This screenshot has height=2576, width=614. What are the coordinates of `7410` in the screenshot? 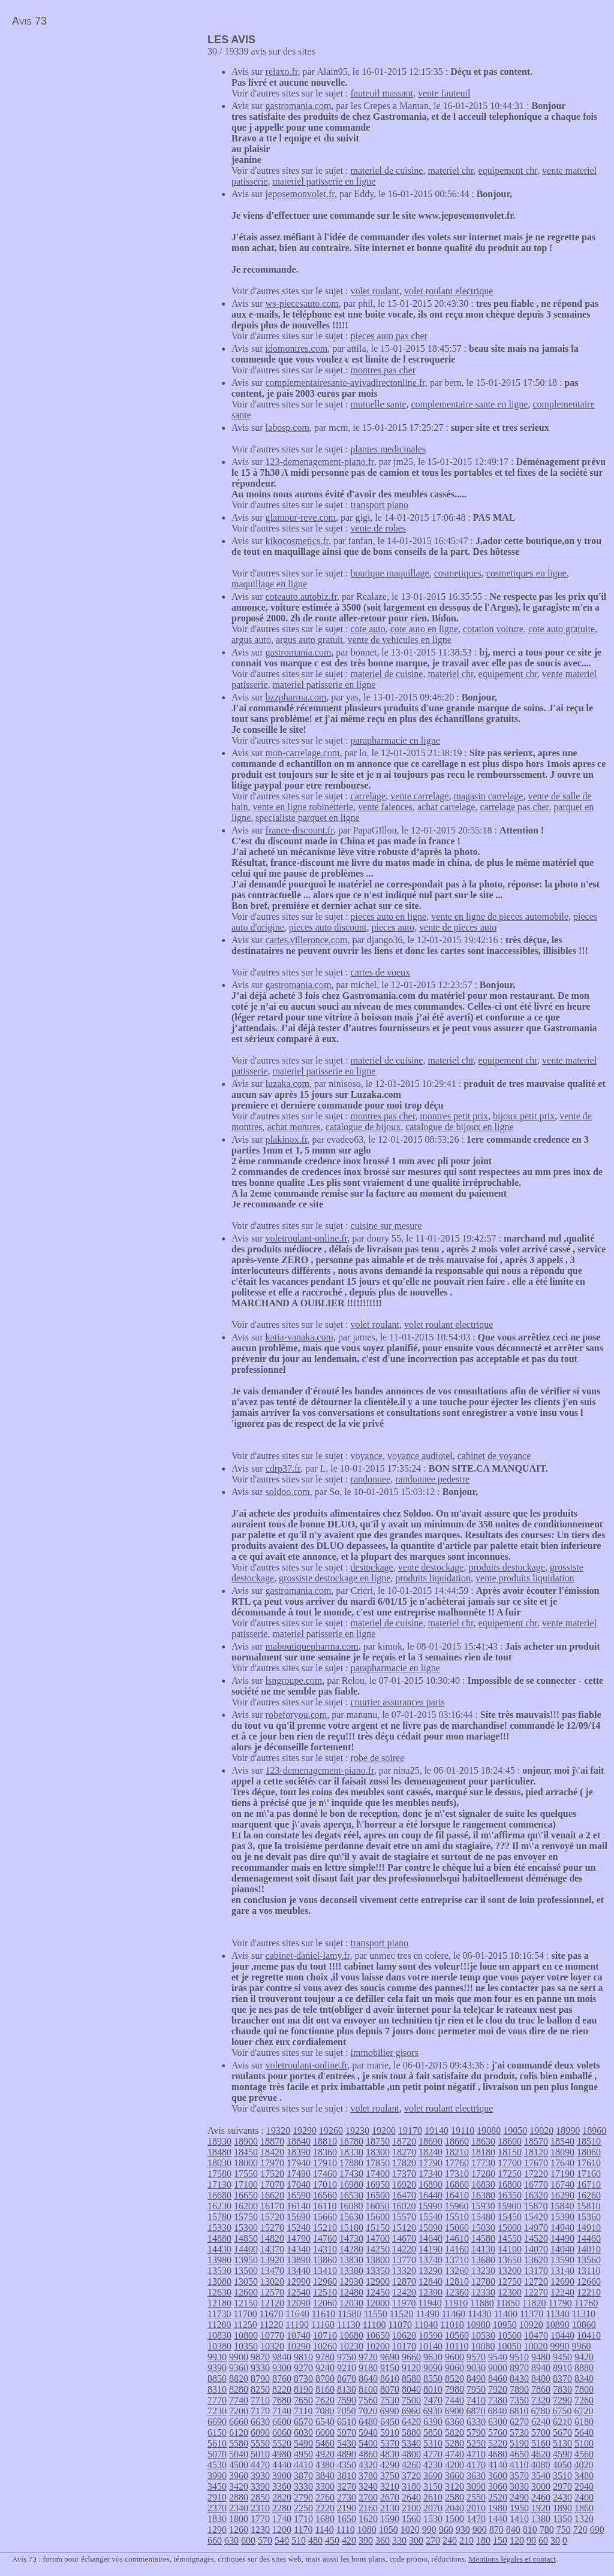 It's located at (476, 2400).